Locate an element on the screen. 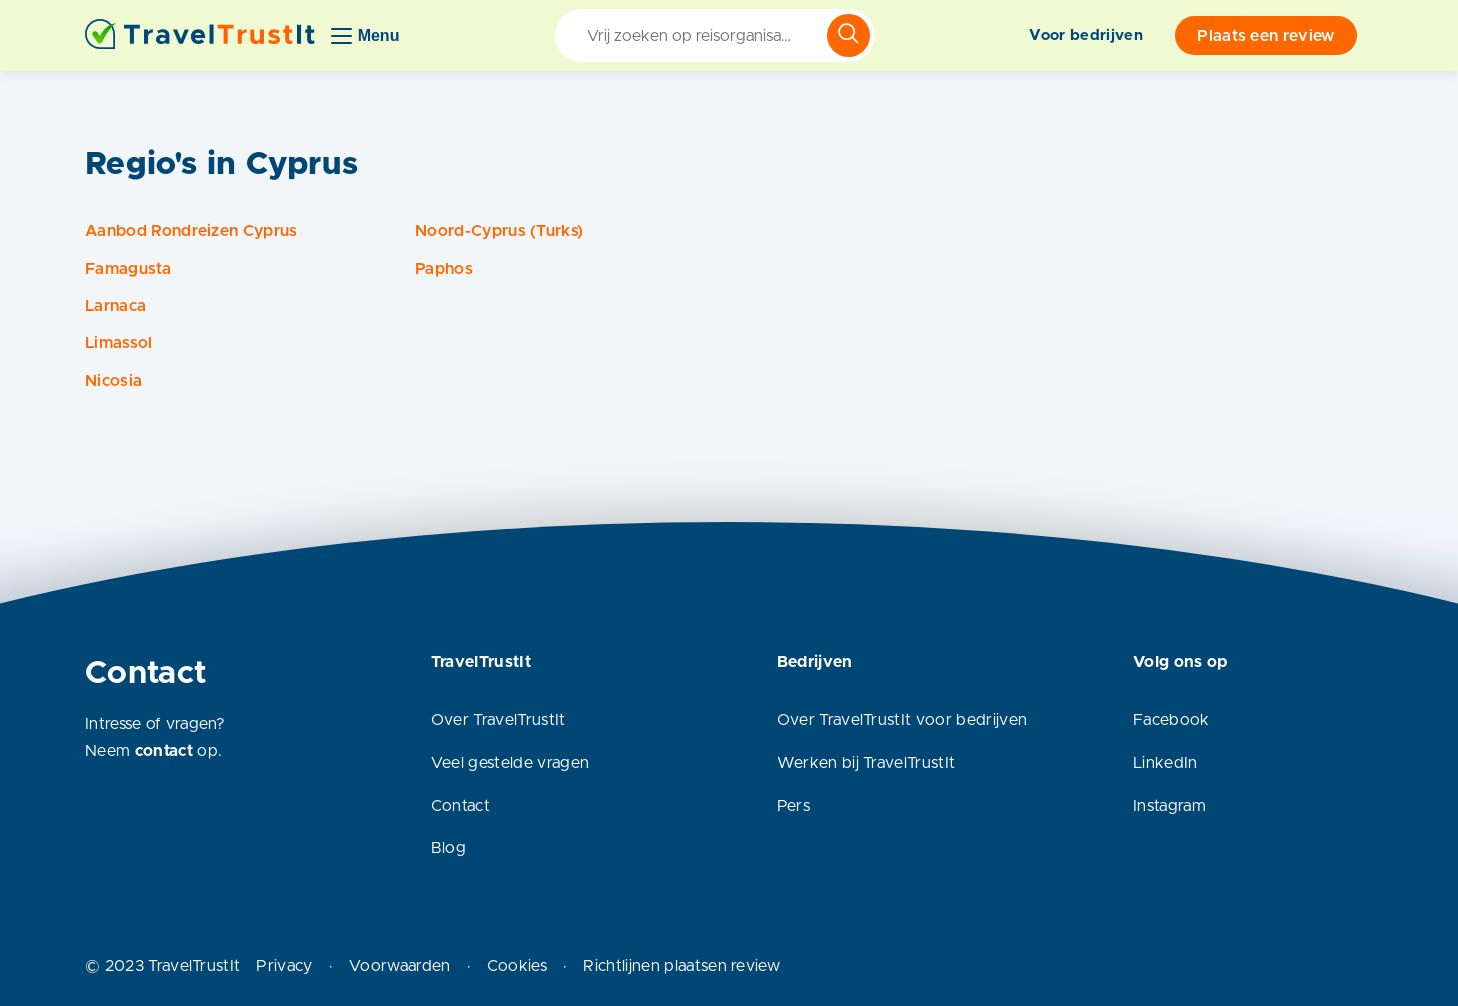 The image size is (1458, 1006). Paphos is located at coordinates (444, 269).